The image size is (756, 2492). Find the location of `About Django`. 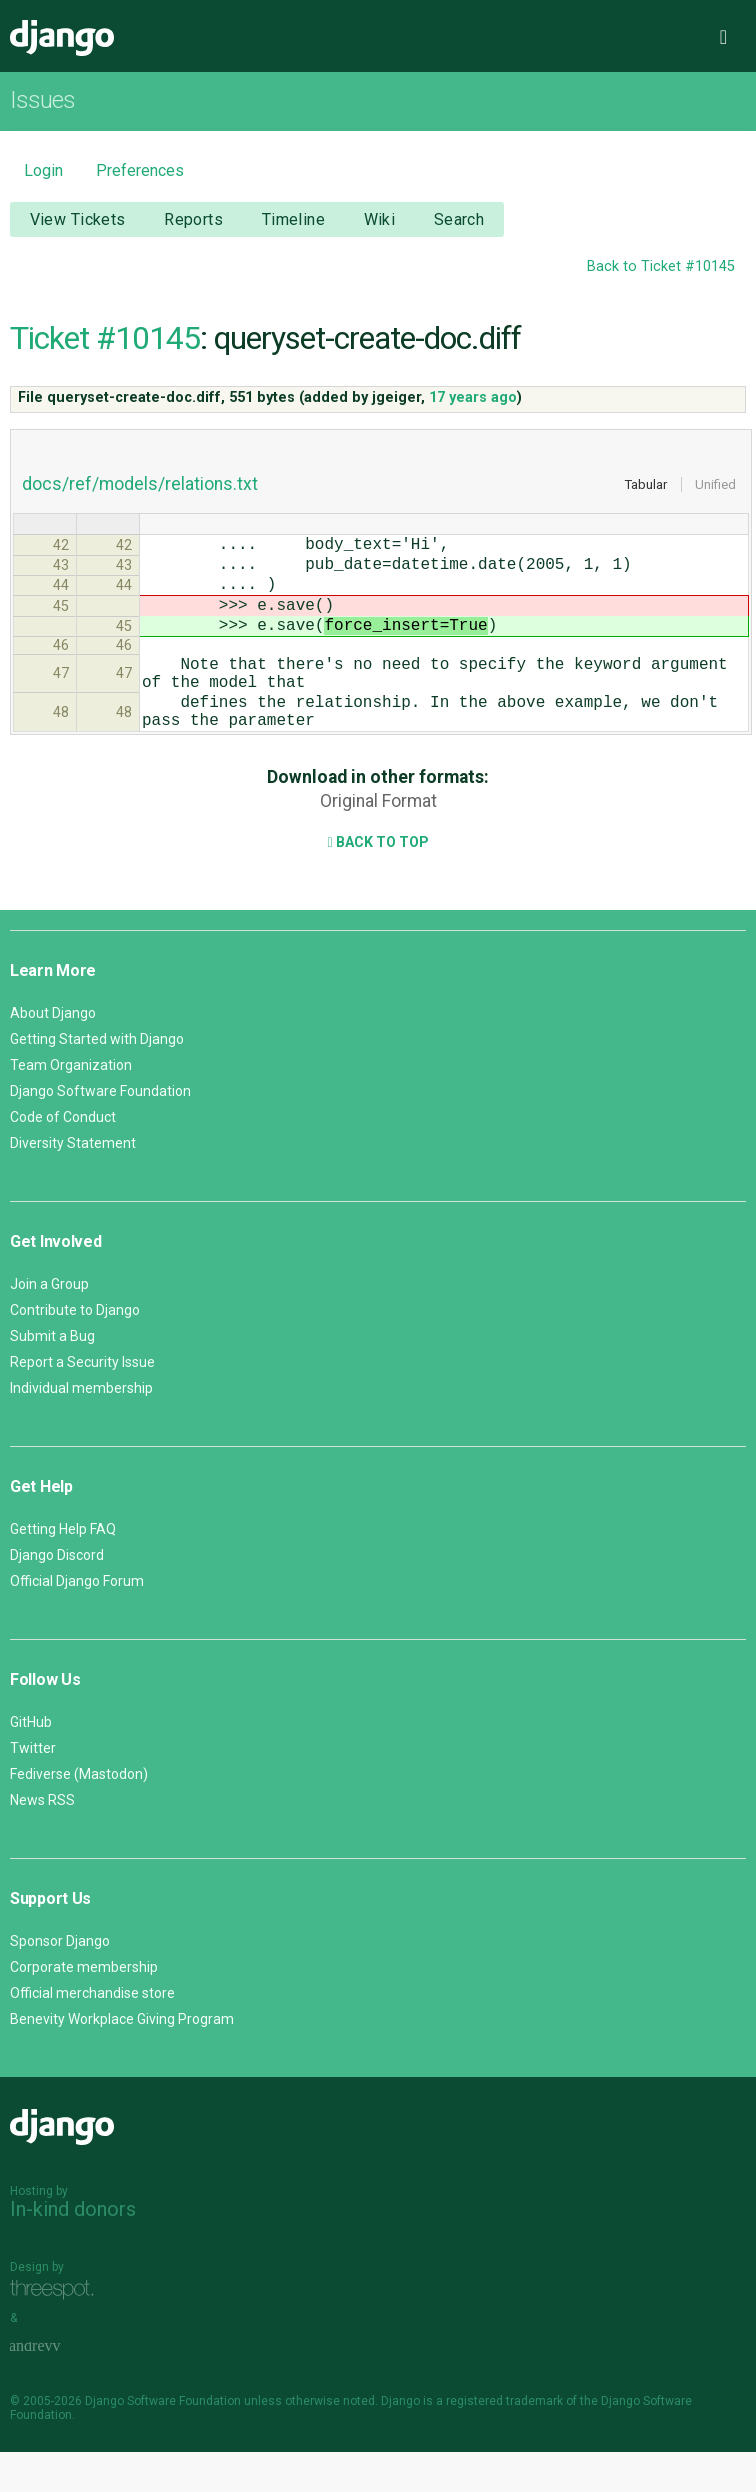

About Django is located at coordinates (53, 1053).